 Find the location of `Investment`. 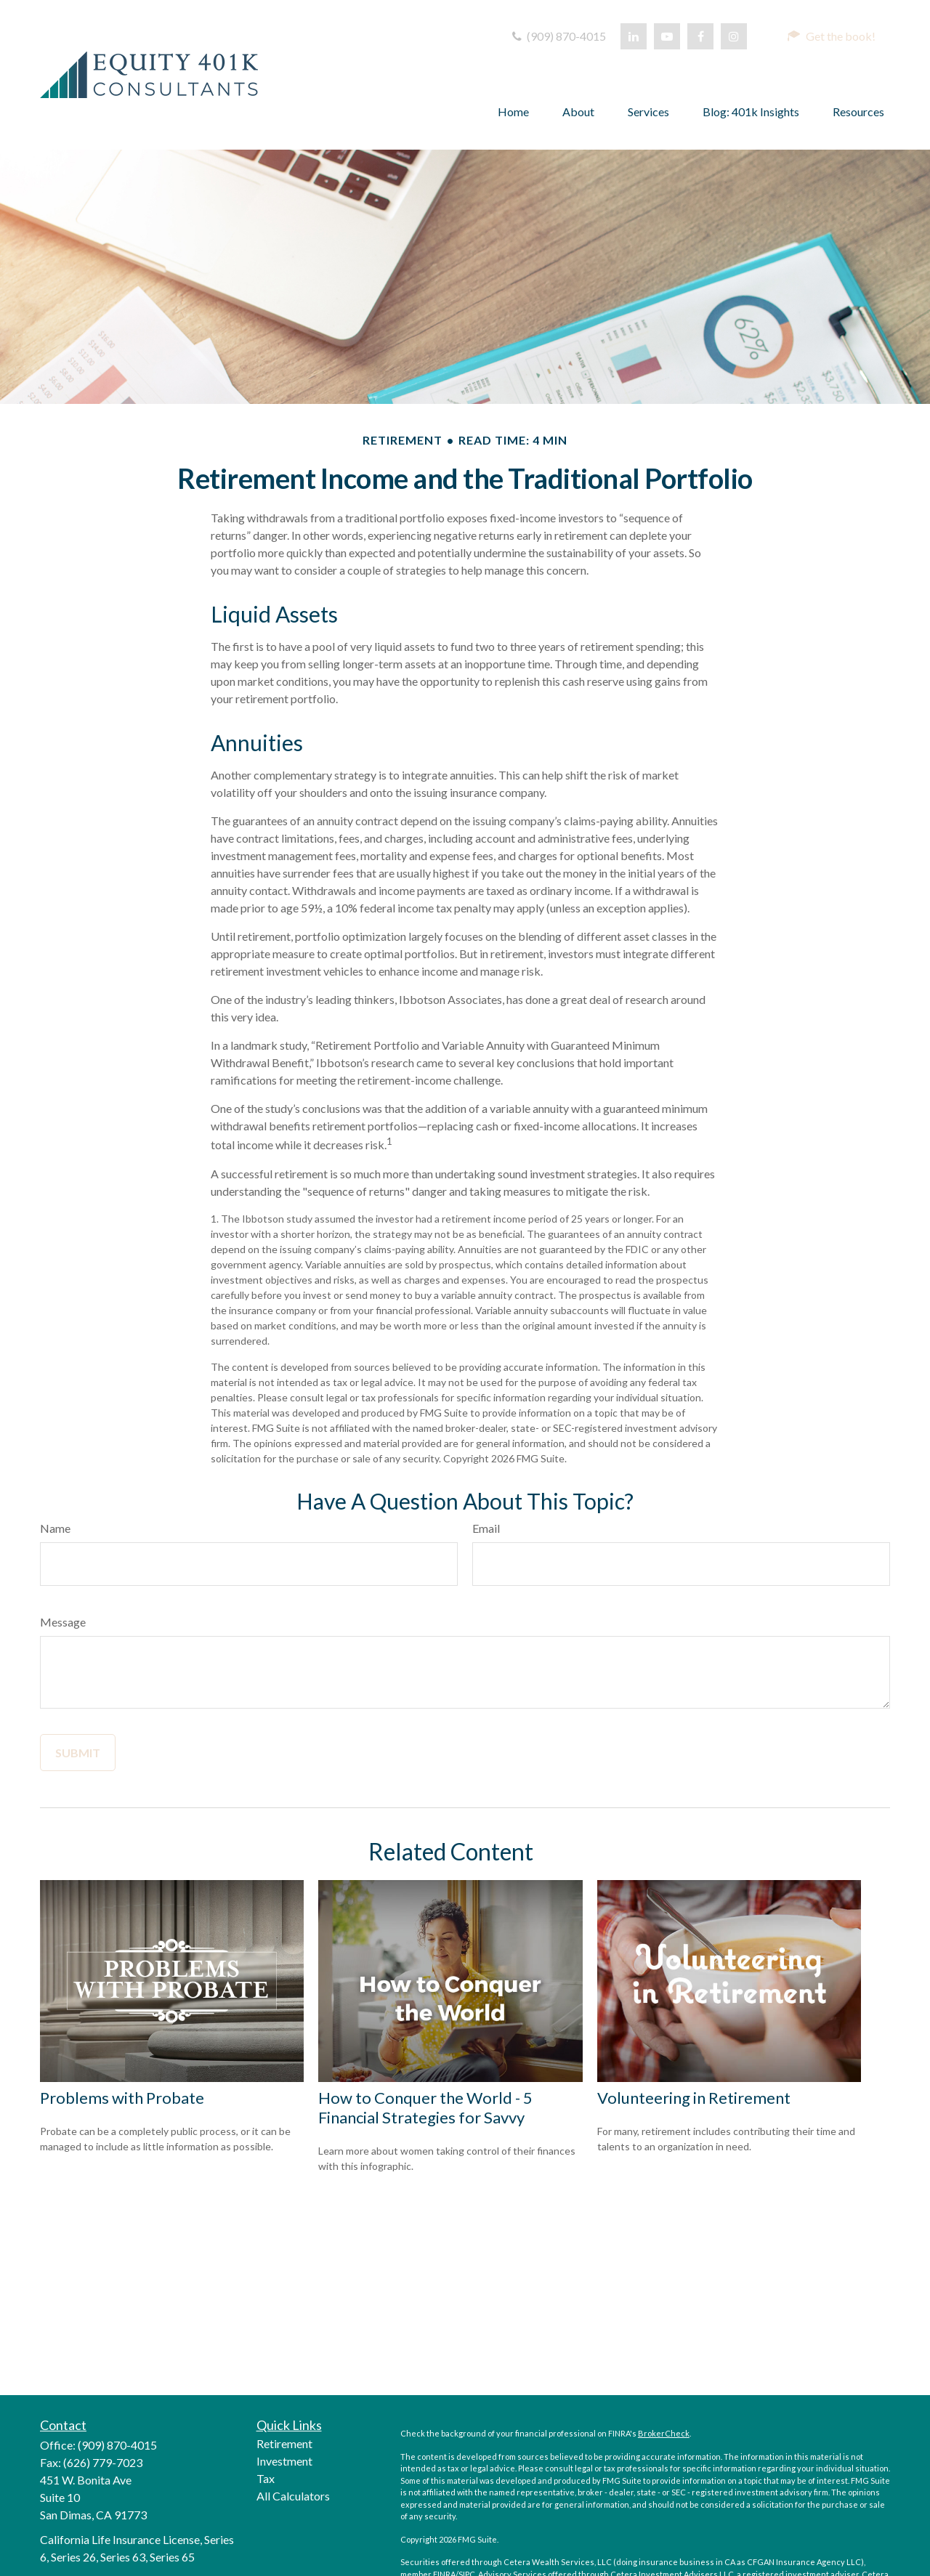

Investment is located at coordinates (284, 2461).